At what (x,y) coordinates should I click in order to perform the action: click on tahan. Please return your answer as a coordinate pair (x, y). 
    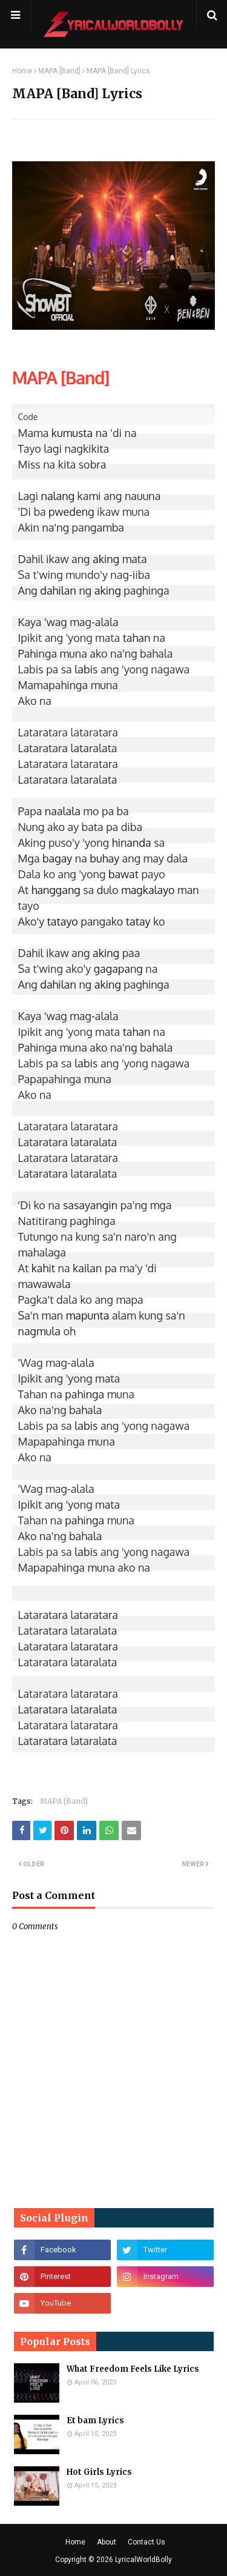
    Looking at the image, I should click on (137, 637).